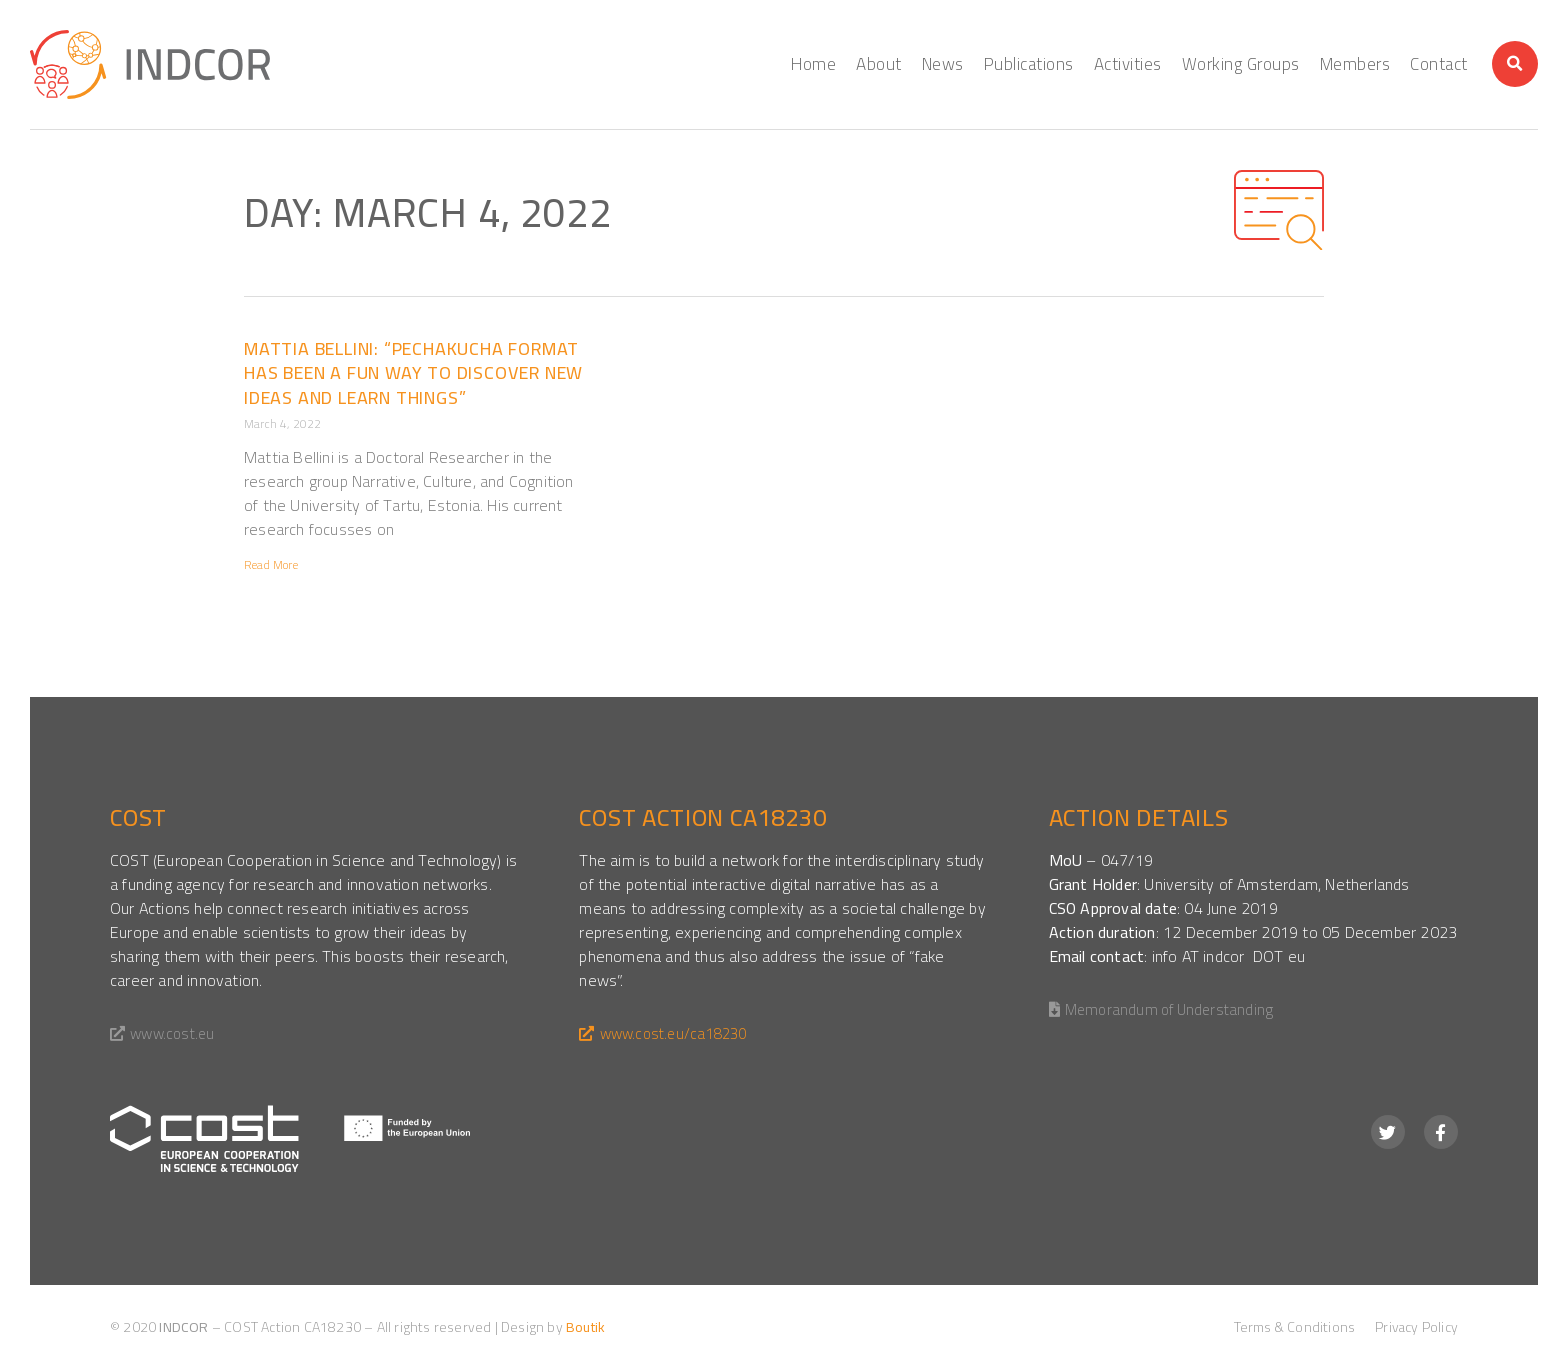  Describe the element at coordinates (1241, 64) in the screenshot. I see `Working Groups` at that location.